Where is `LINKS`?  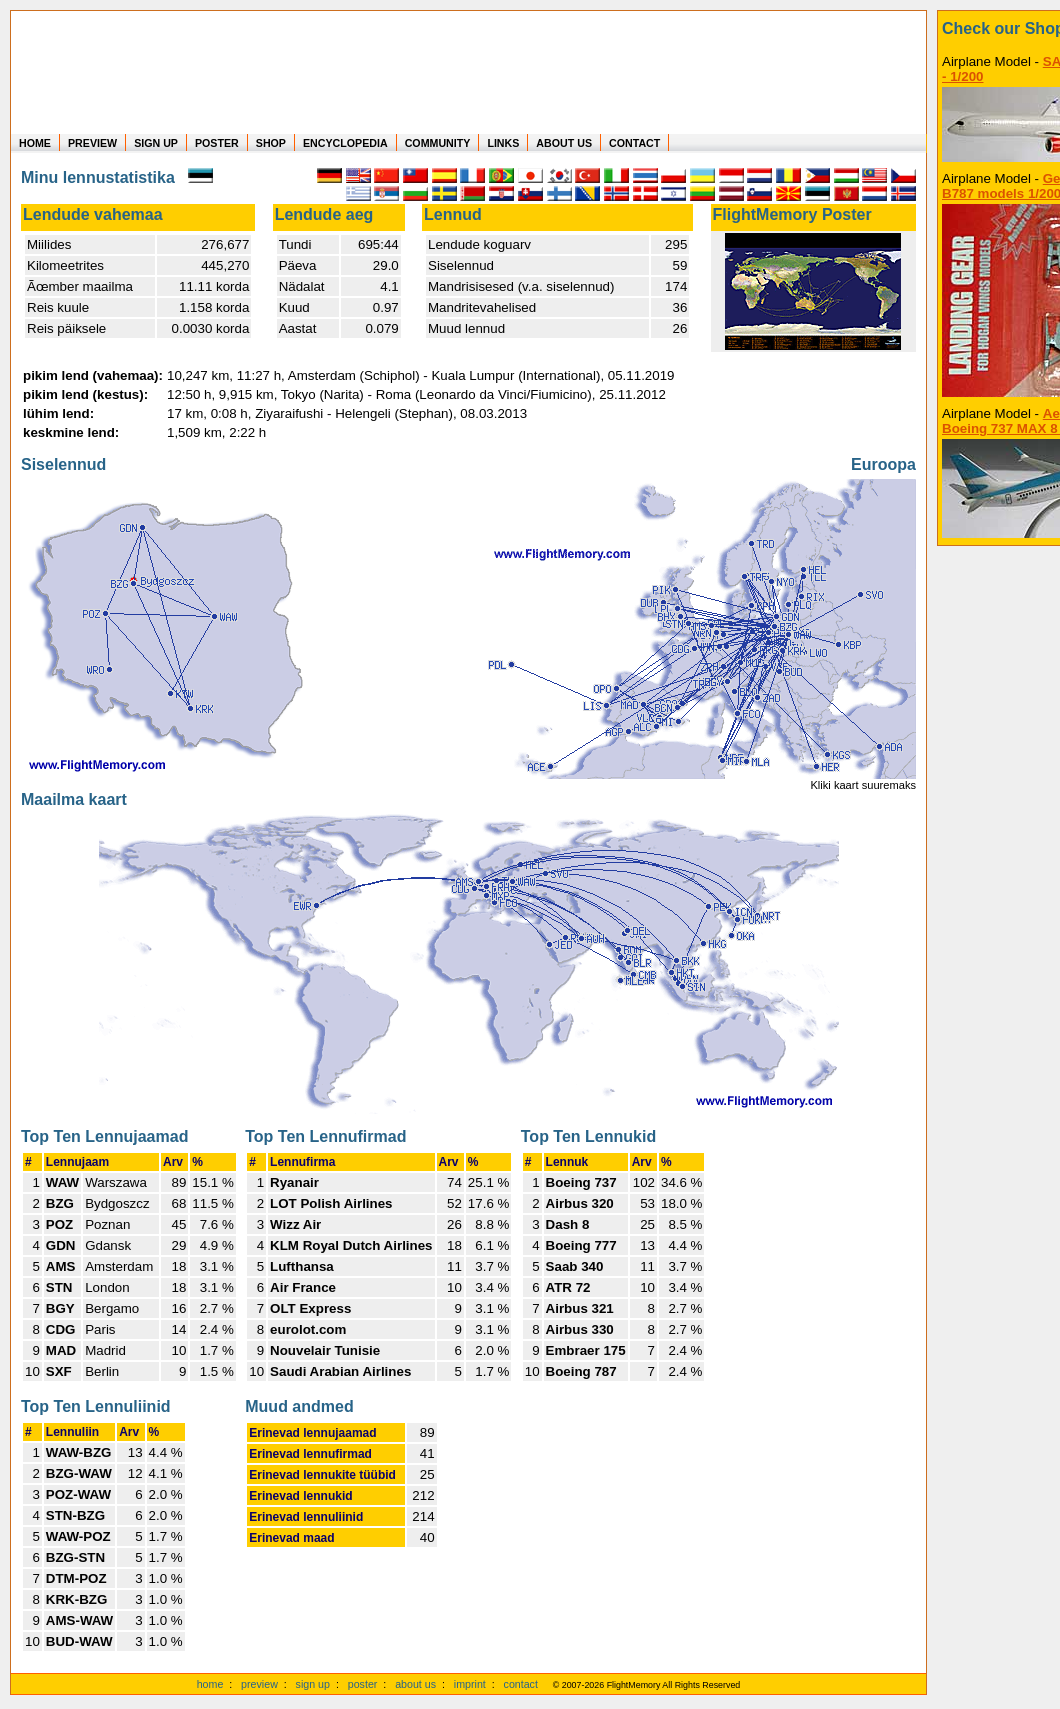
LINKS is located at coordinates (503, 143).